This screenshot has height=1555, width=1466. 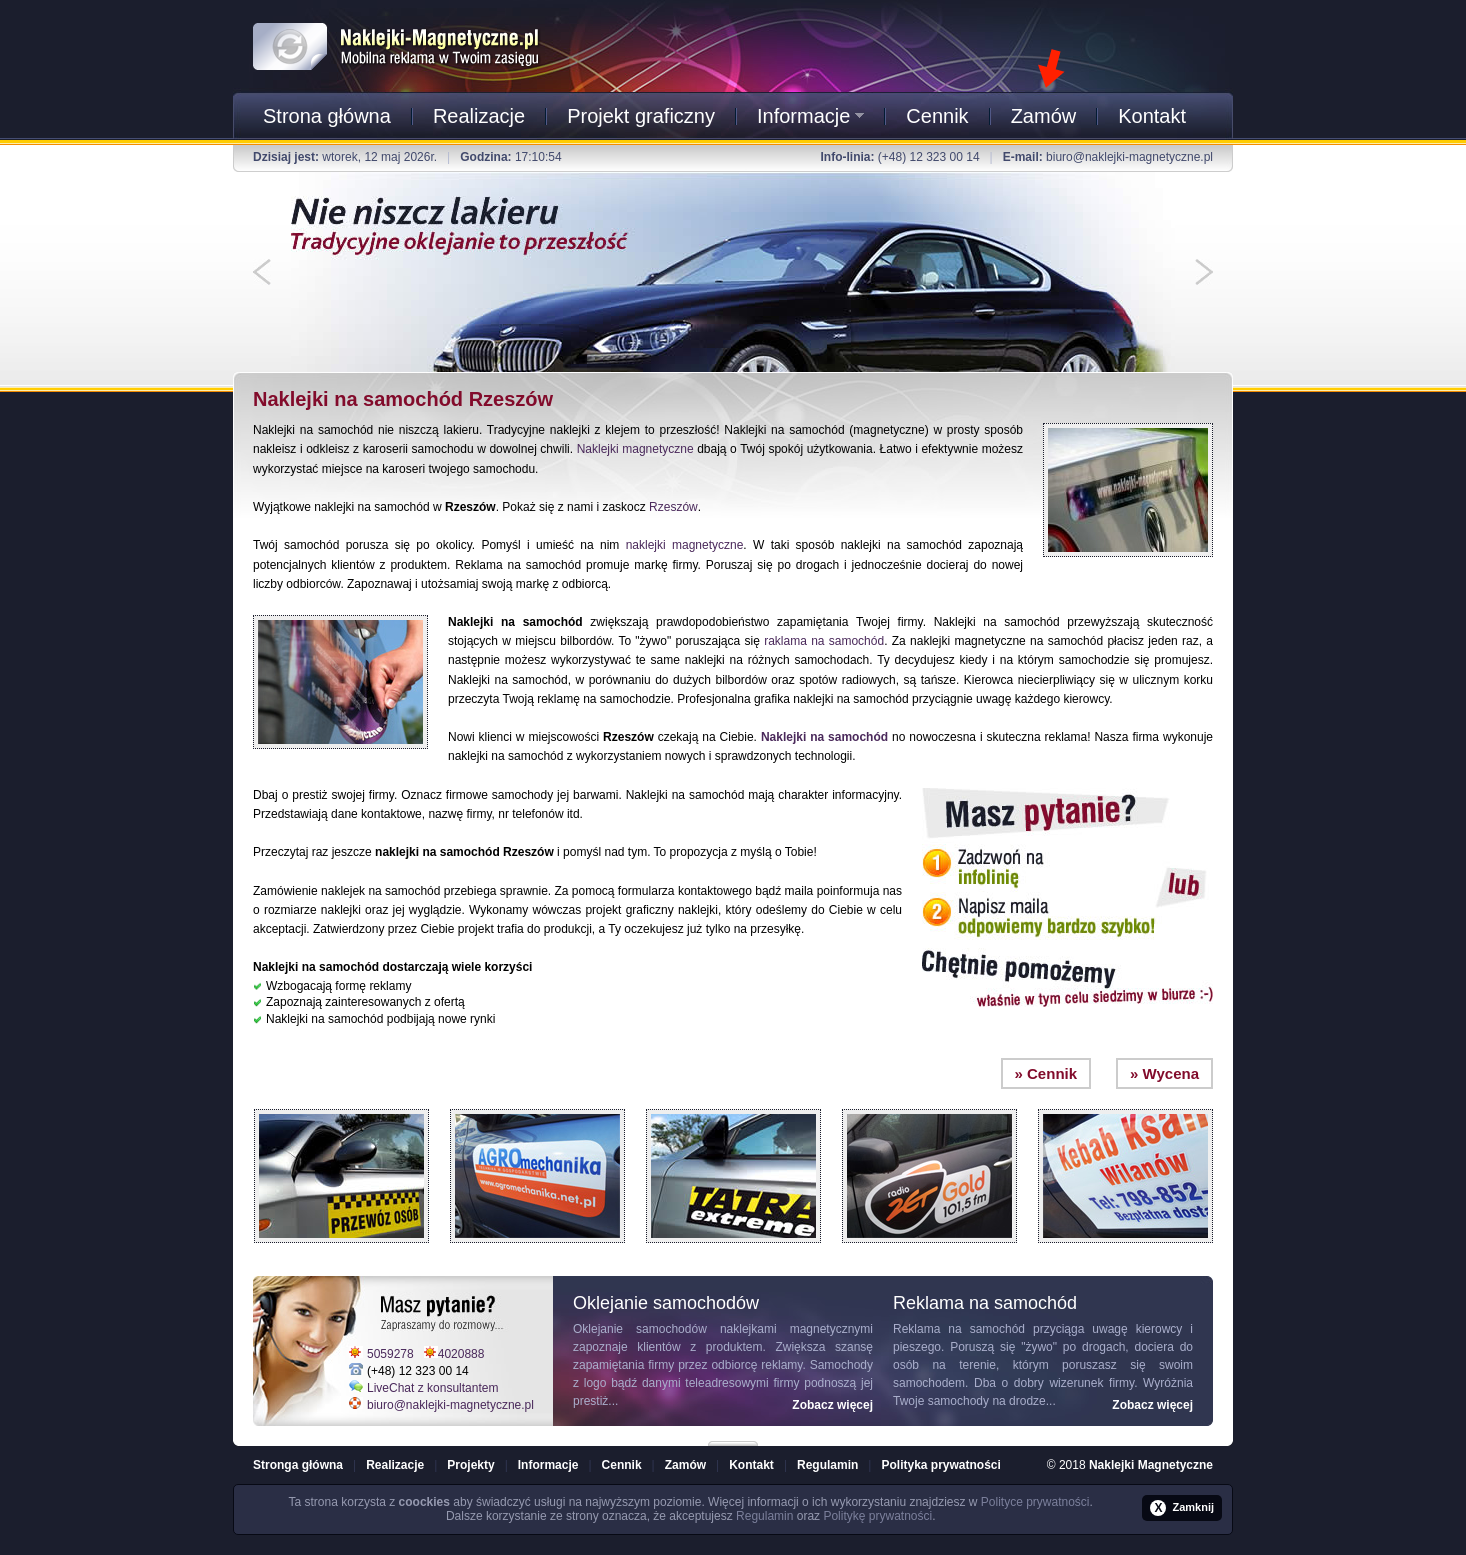 I want to click on Zamów, so click(x=1044, y=116).